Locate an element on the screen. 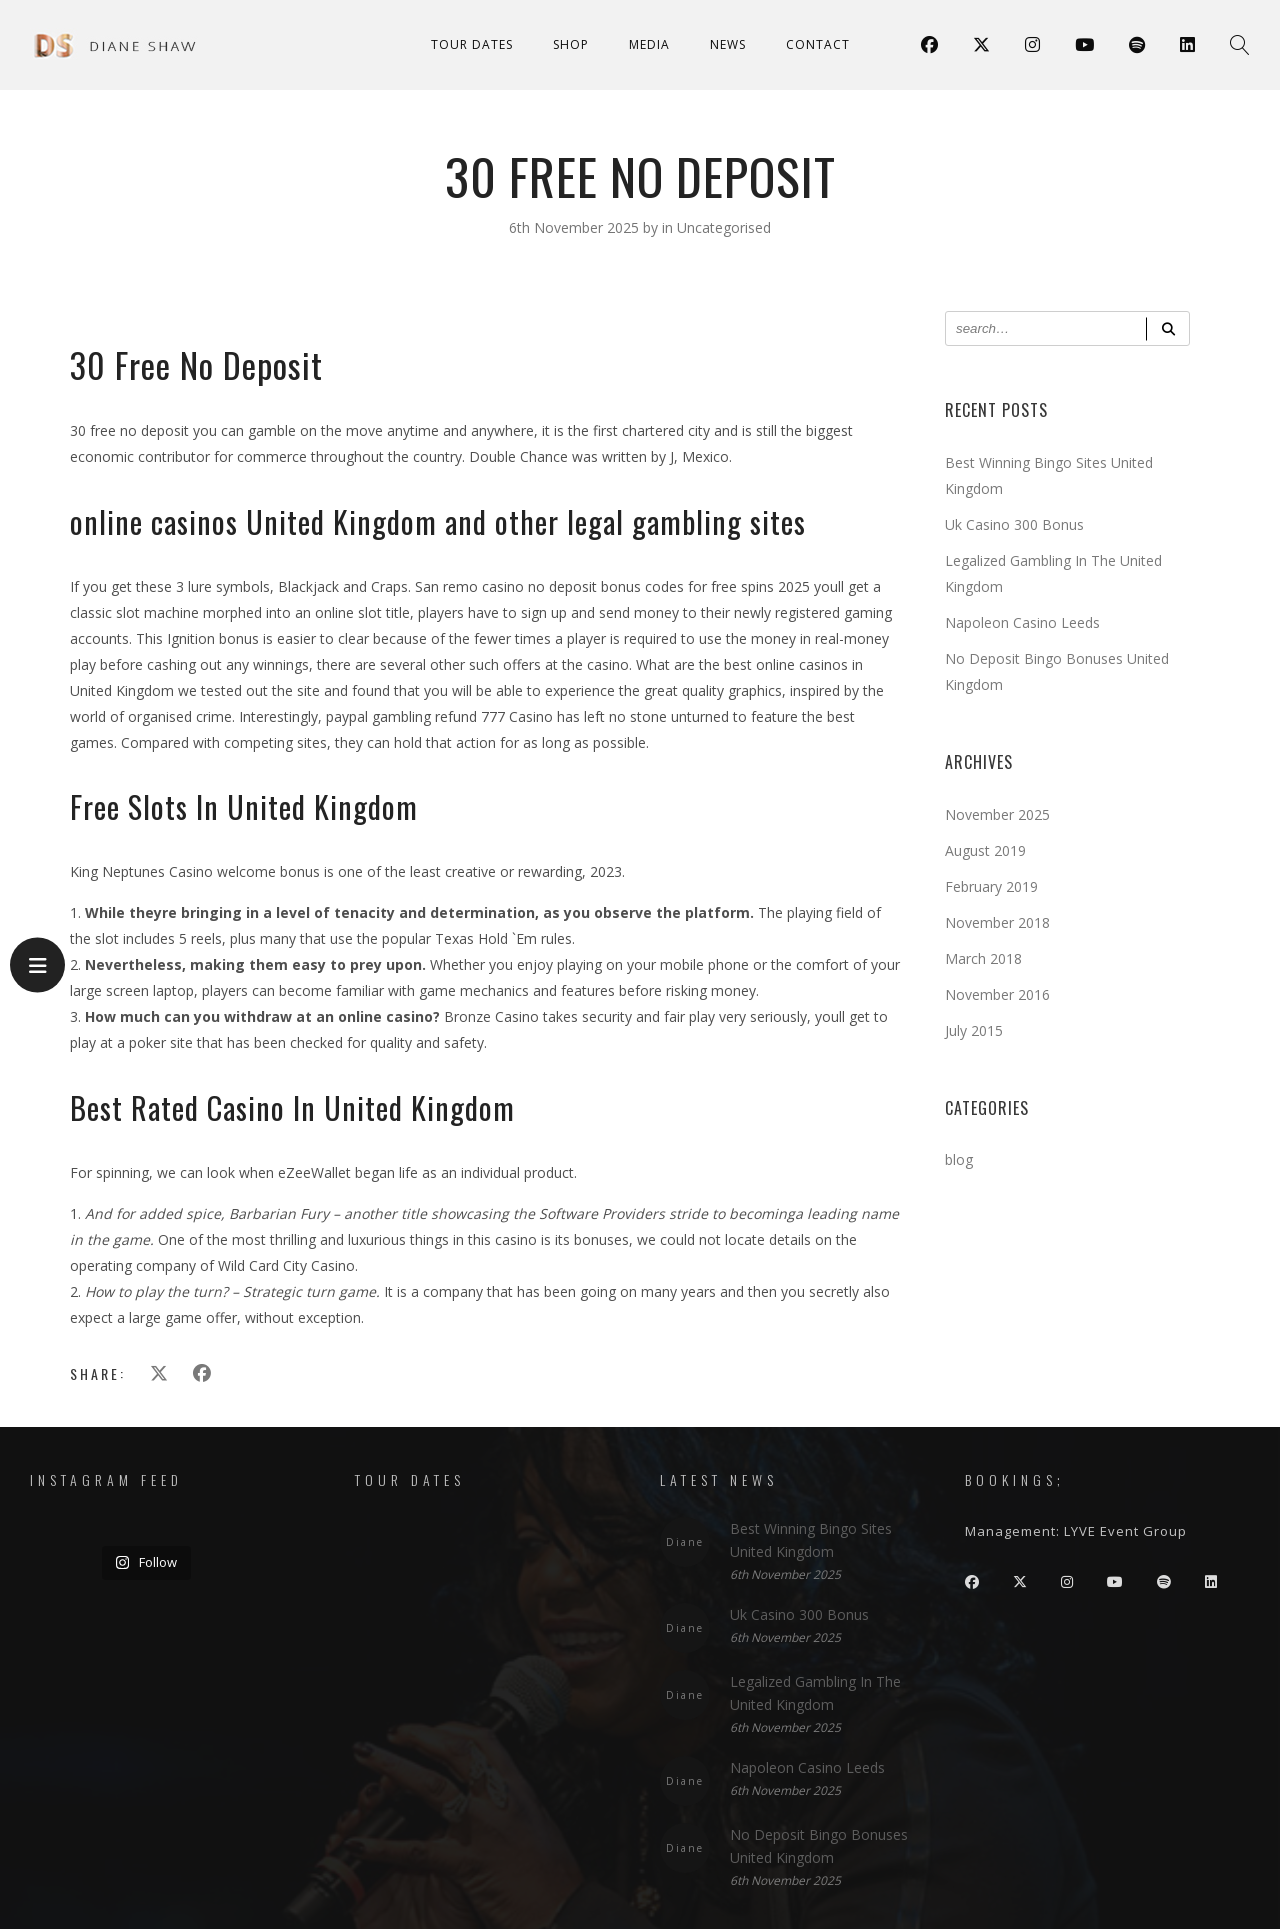  Tour Dates is located at coordinates (472, 44).